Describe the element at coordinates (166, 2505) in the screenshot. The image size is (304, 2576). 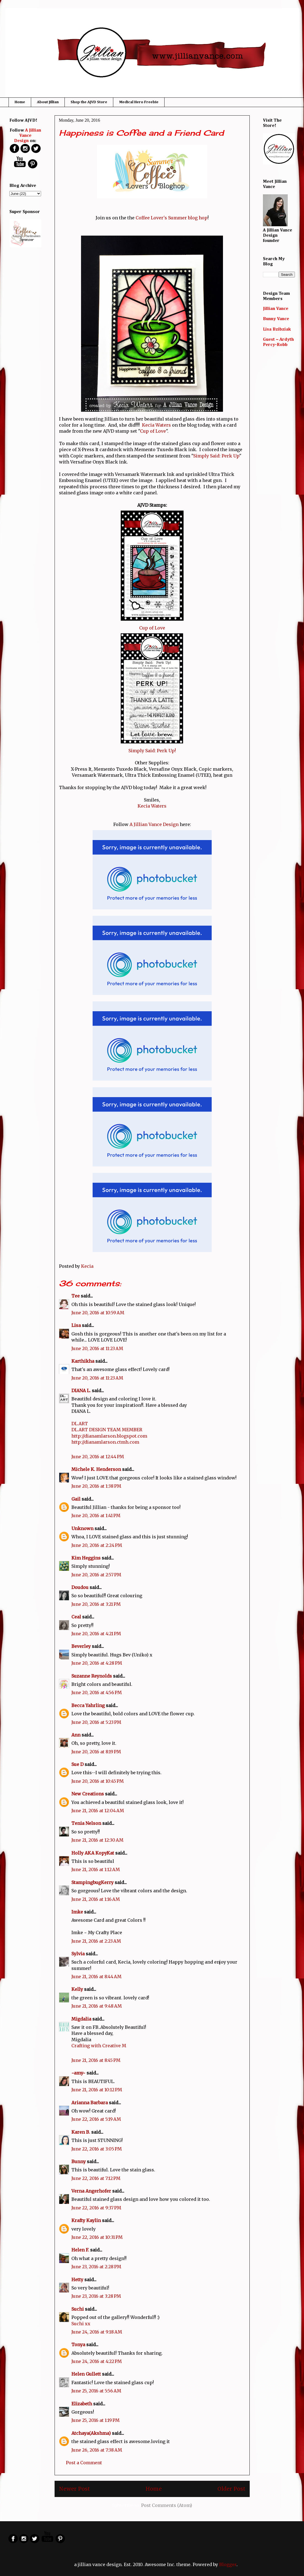
I see `Post Comments (Atom)` at that location.